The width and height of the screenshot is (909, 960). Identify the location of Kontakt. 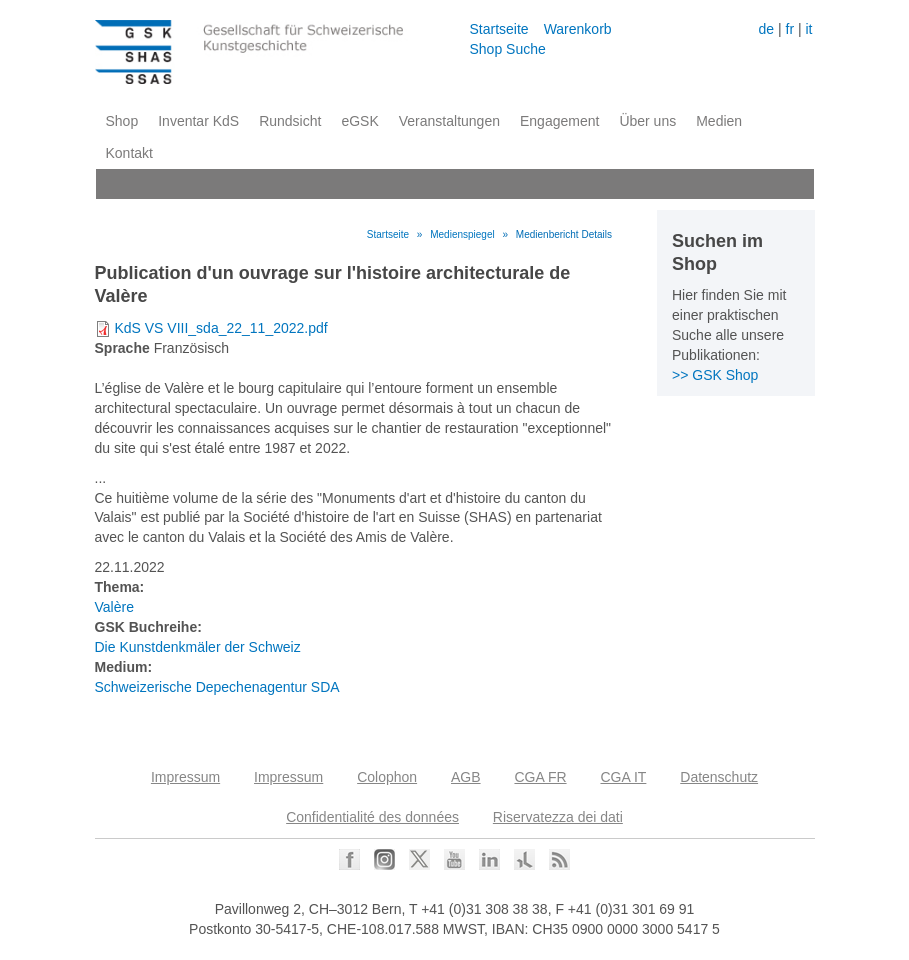
(129, 153).